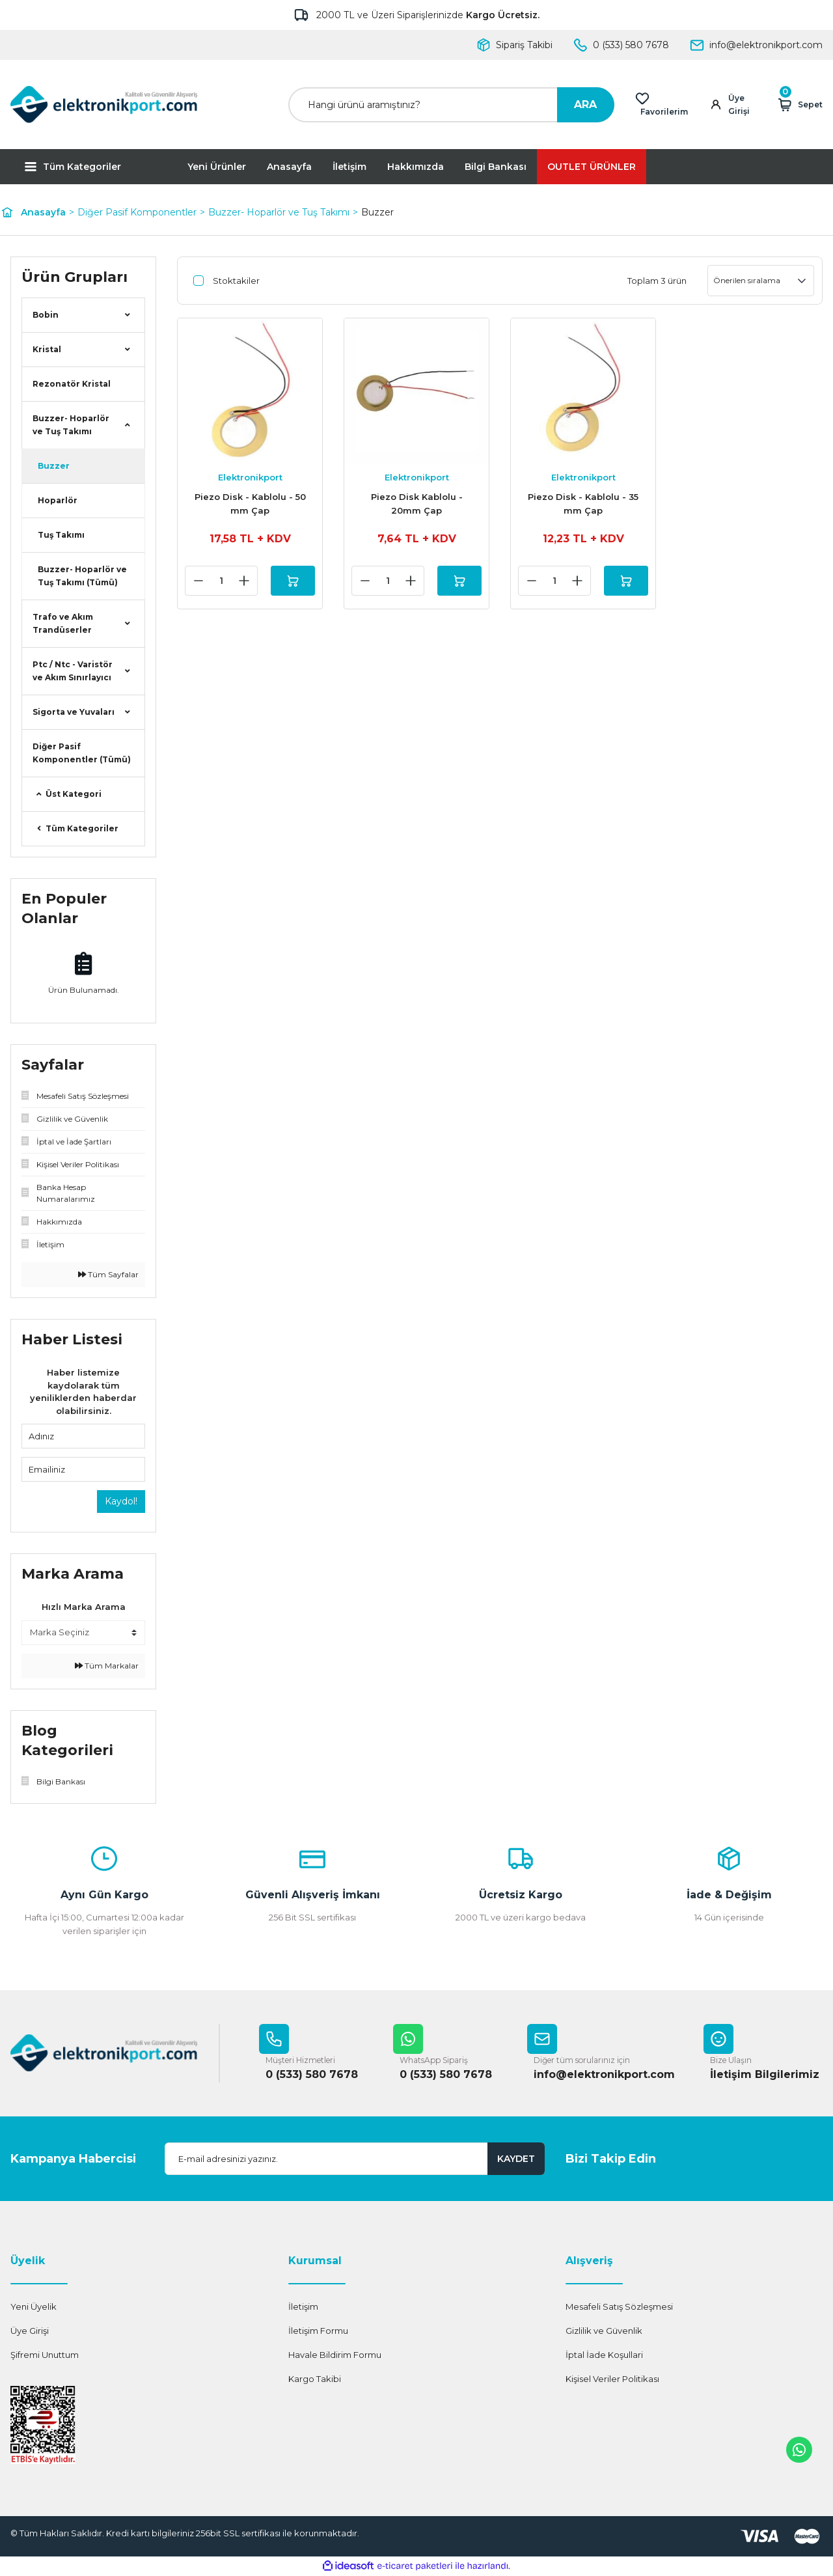  I want to click on ARA, so click(585, 104).